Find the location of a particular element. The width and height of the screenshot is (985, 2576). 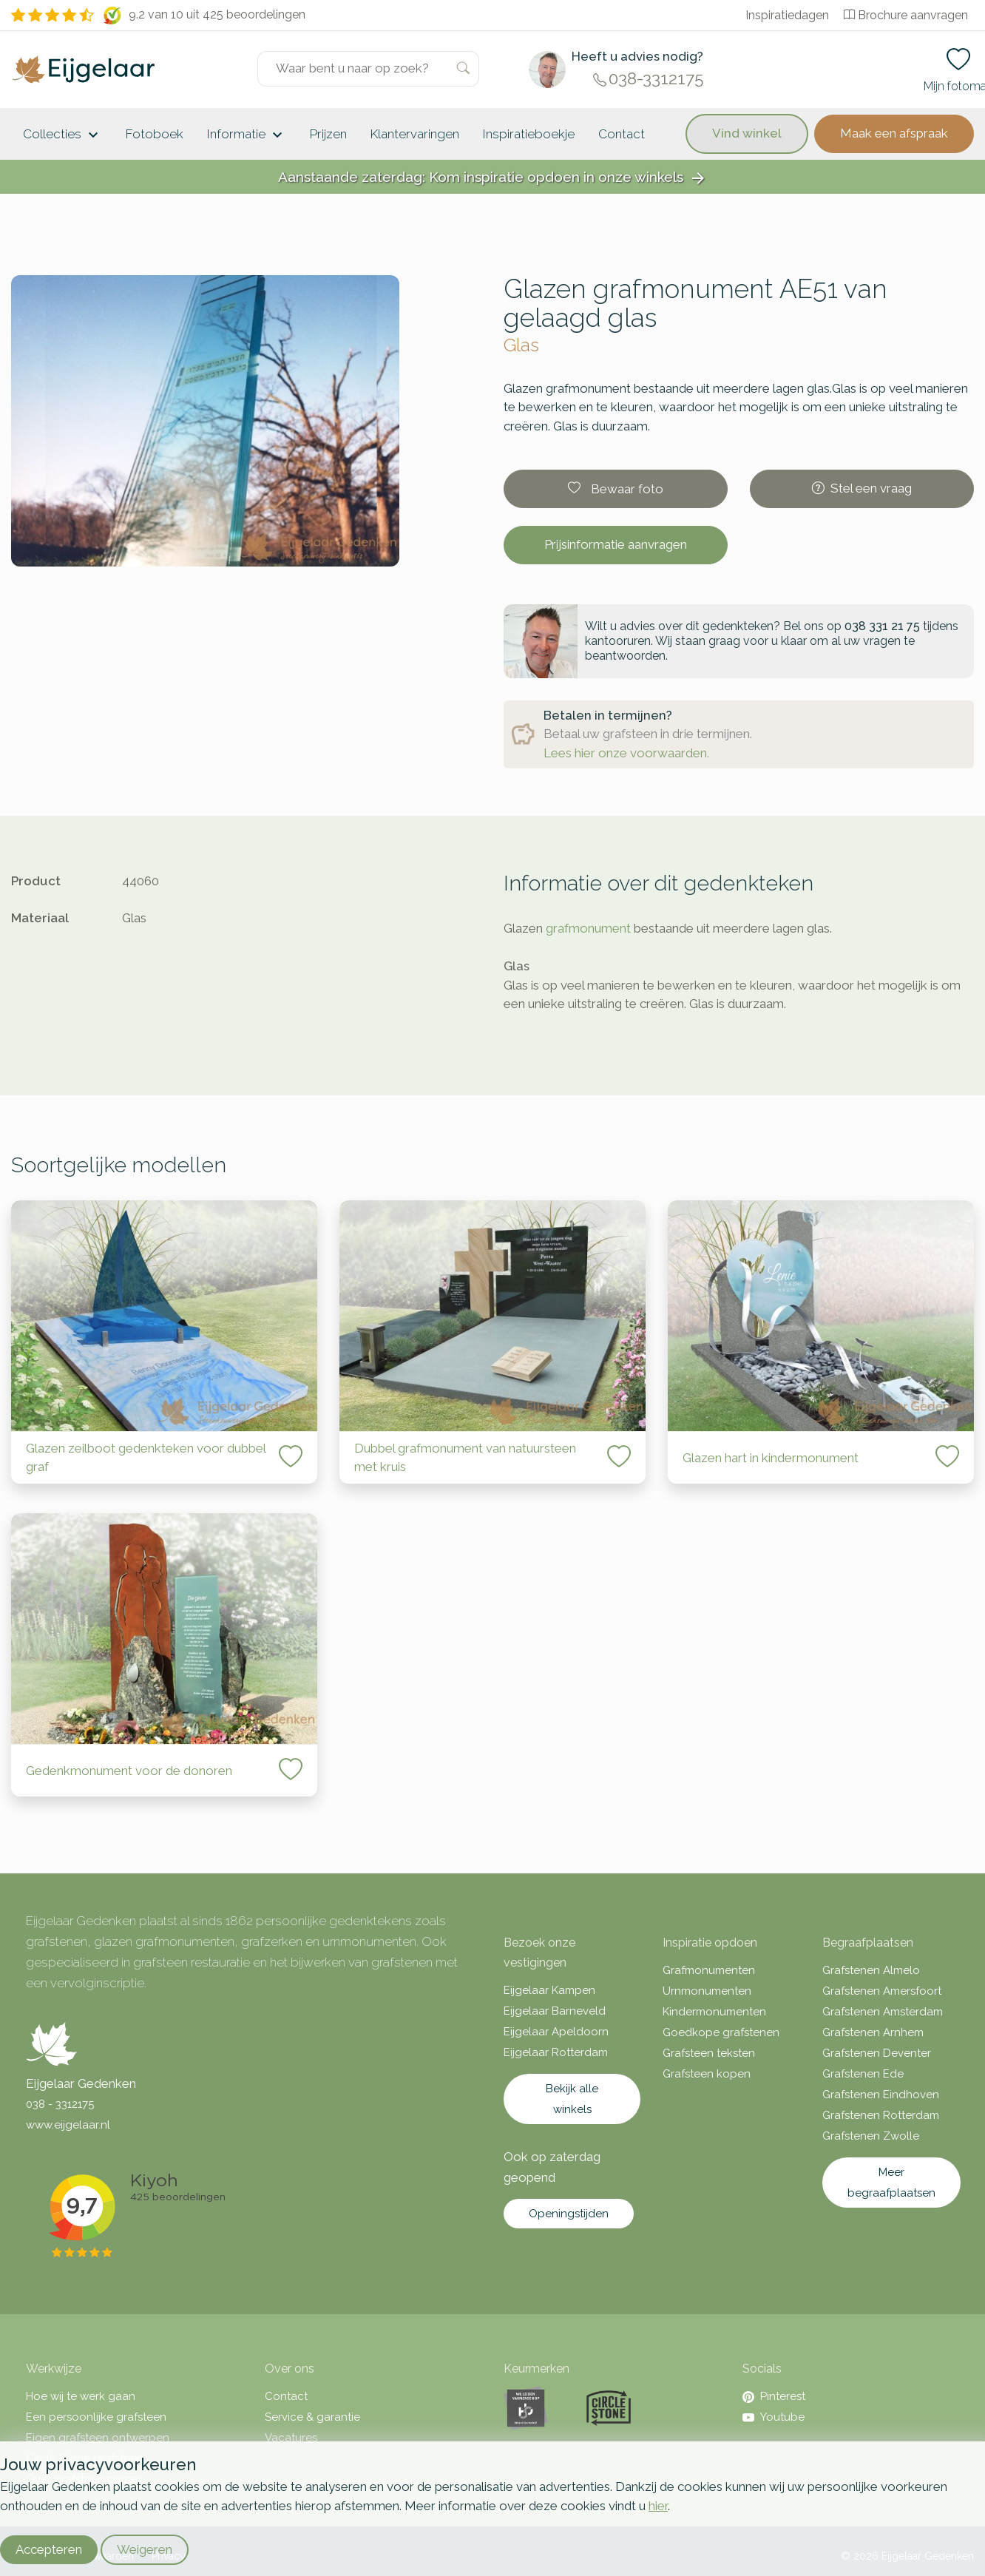

Urnmonumenten is located at coordinates (707, 1991).